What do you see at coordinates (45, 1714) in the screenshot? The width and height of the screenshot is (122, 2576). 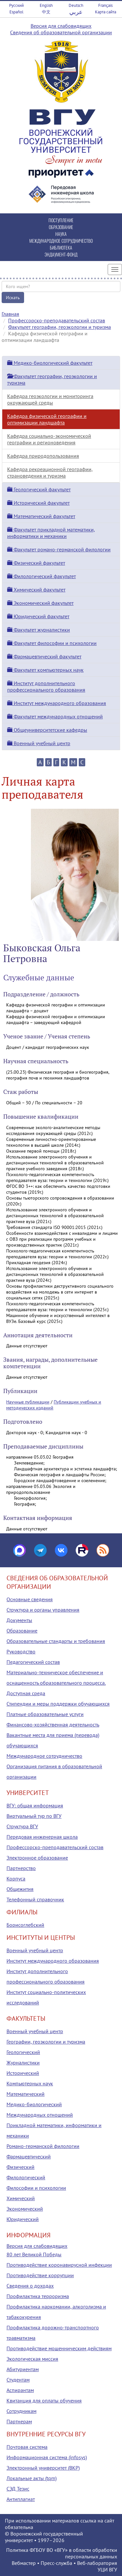 I see `Платные образовательные услуги` at bounding box center [45, 1714].